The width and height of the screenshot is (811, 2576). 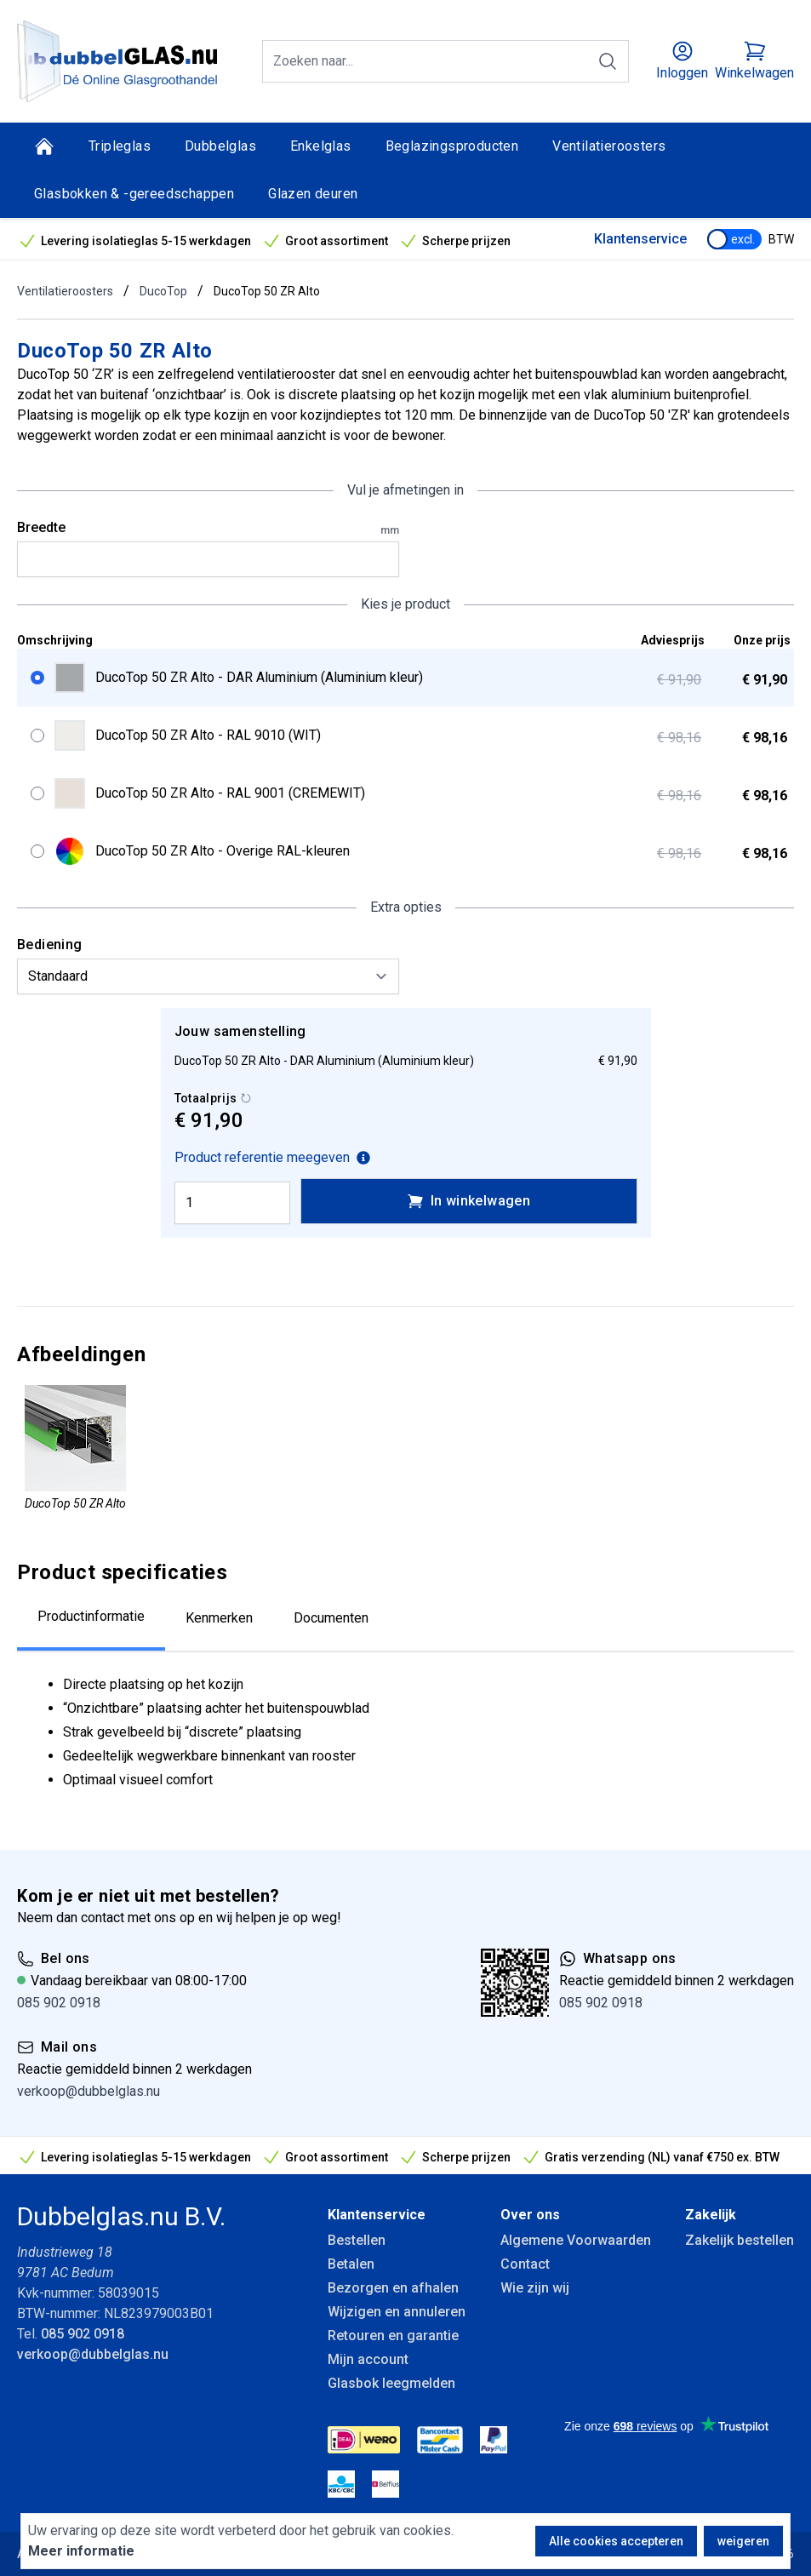 What do you see at coordinates (391, 2383) in the screenshot?
I see `Glasbok leegmelden` at bounding box center [391, 2383].